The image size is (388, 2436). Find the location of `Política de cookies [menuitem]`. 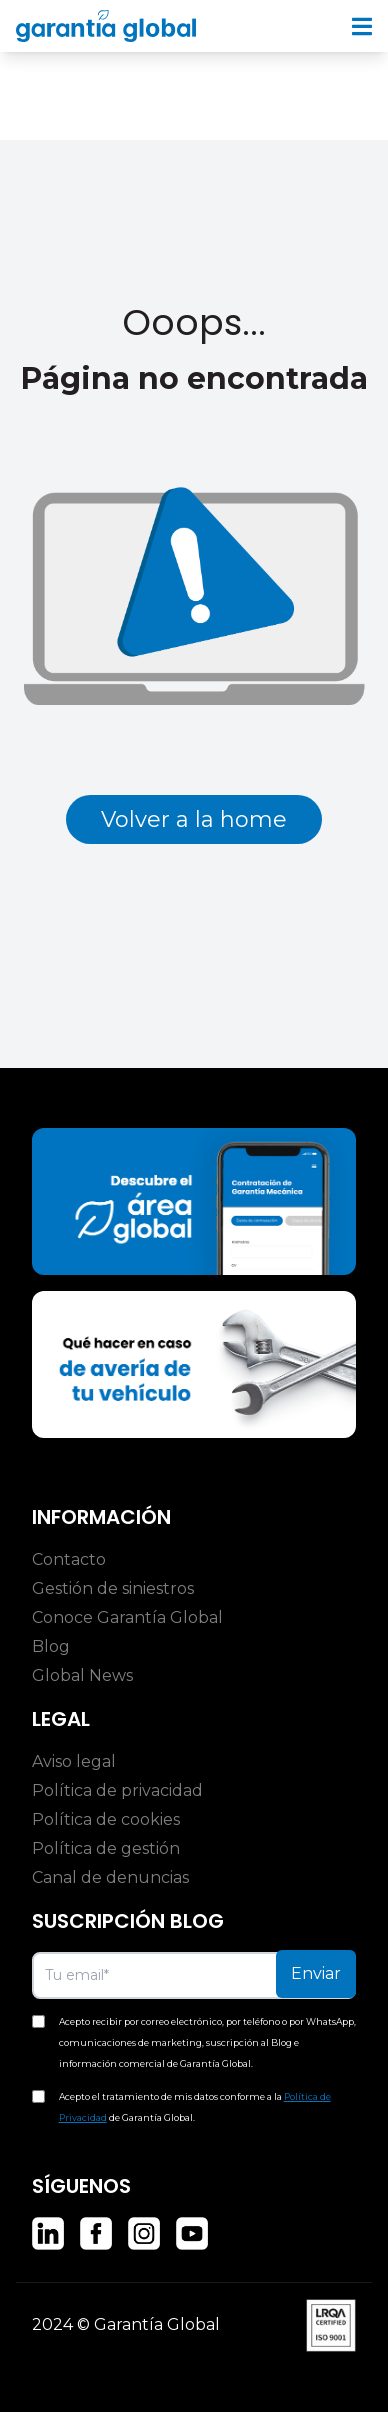

Política de cookies [menuitem] is located at coordinates (106, 1819).